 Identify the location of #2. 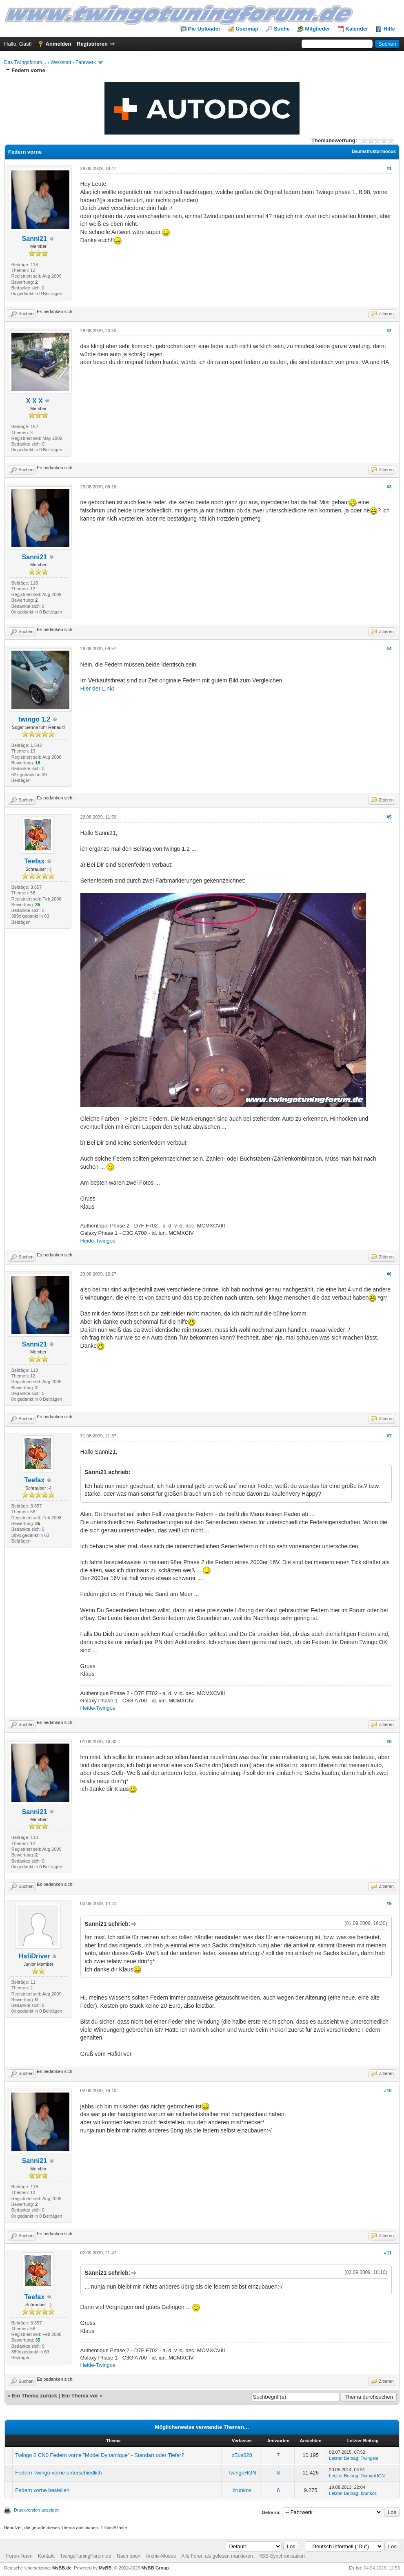
(388, 330).